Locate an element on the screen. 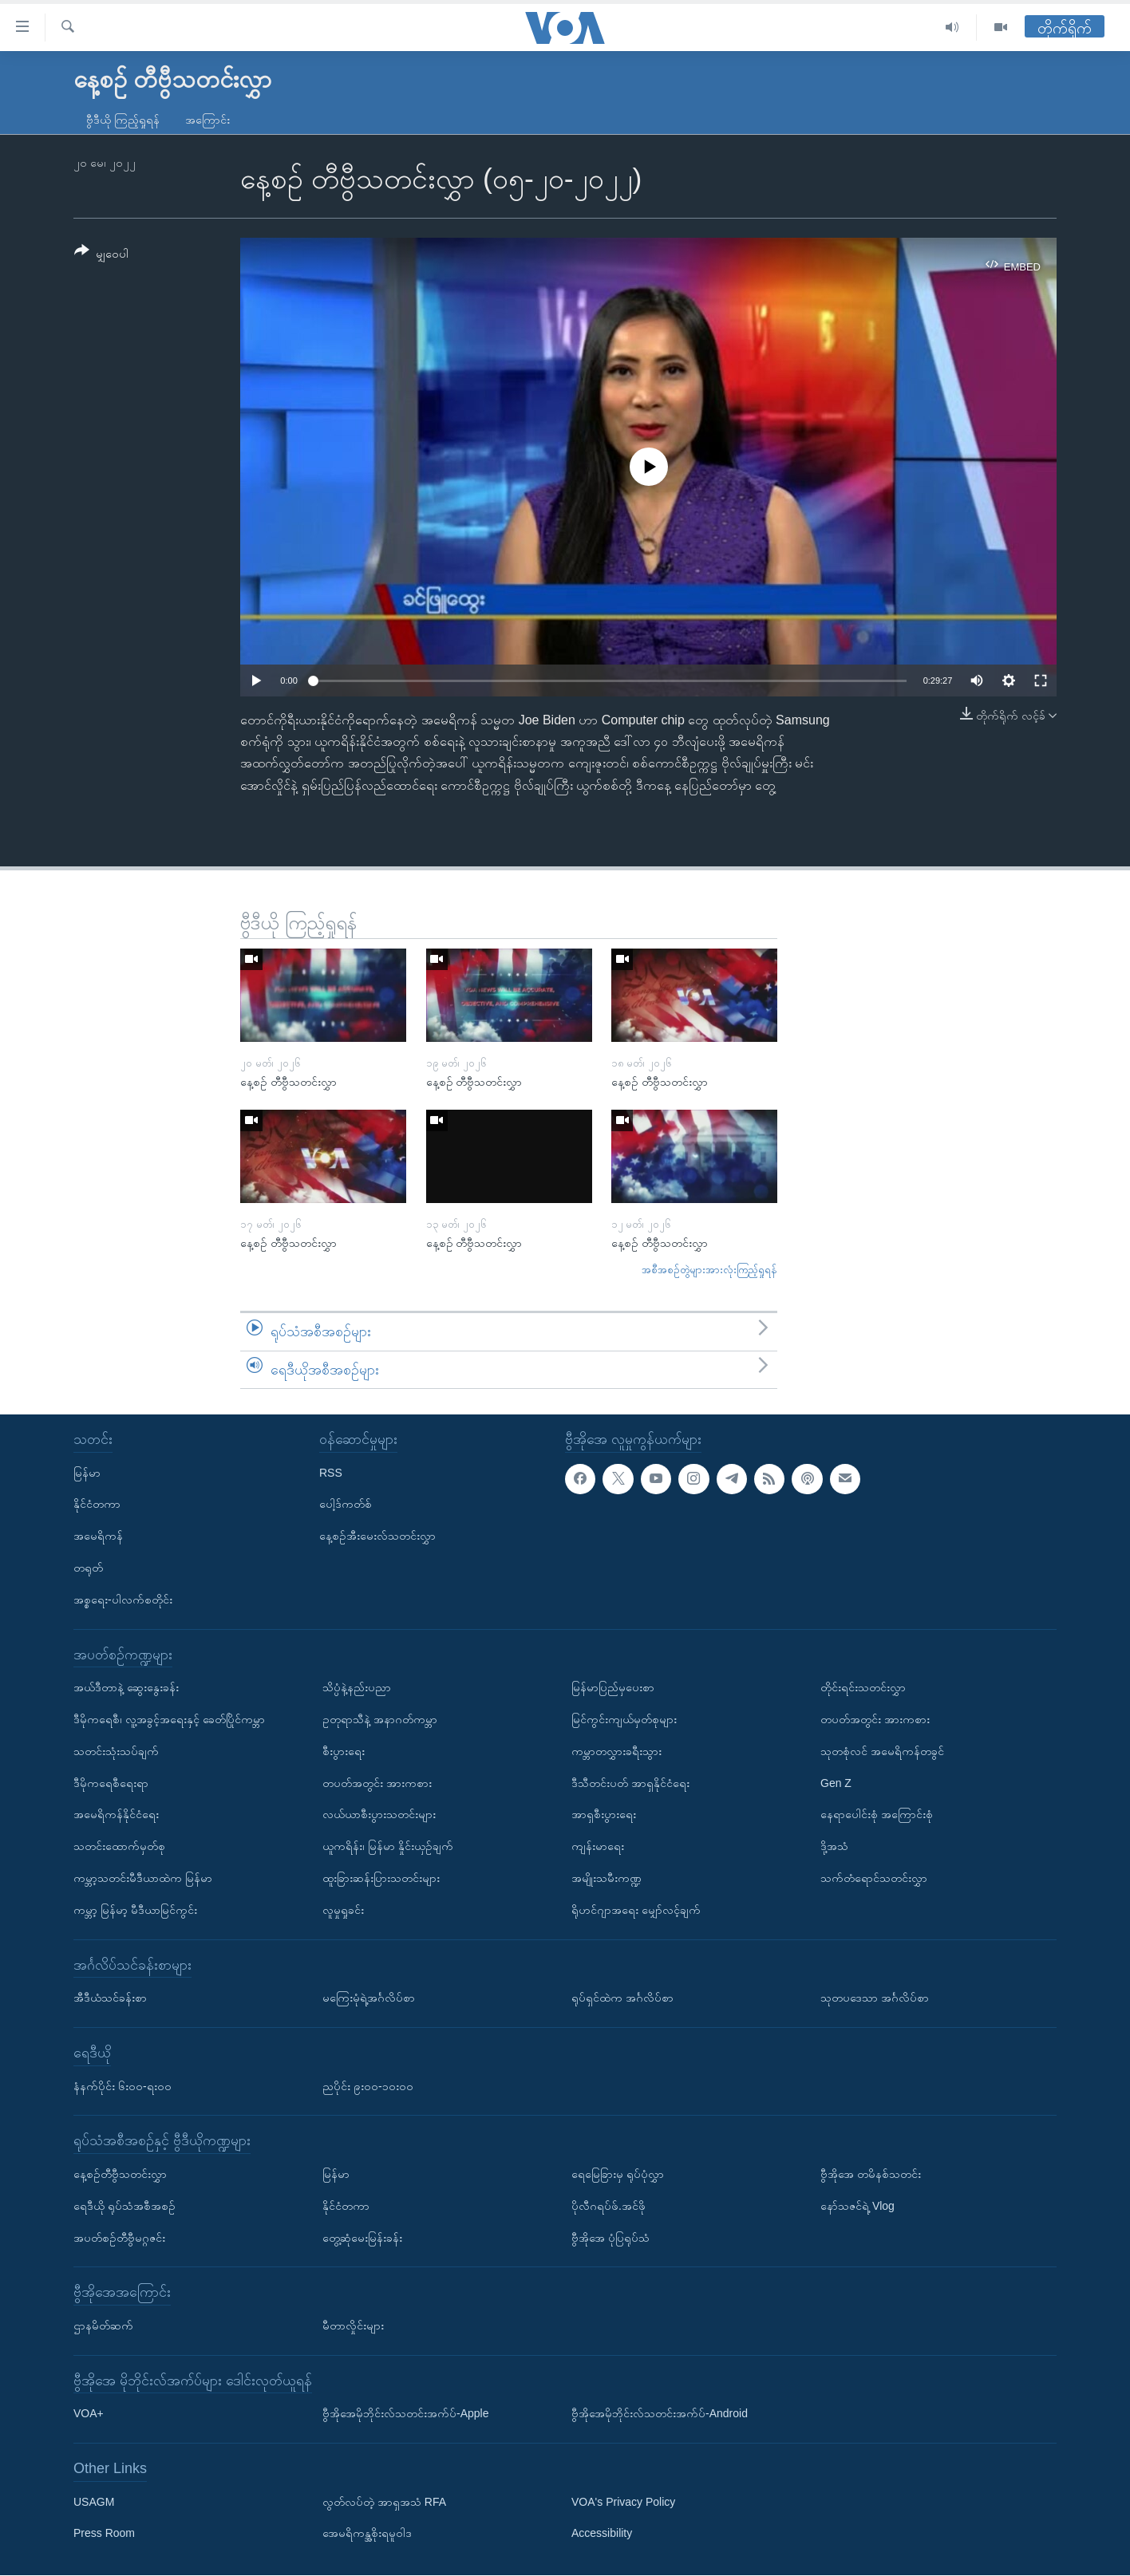  ဗွီအိုအေမိုဘိုင်းလ်သတင်းအက်ပ်-Android is located at coordinates (659, 2414).